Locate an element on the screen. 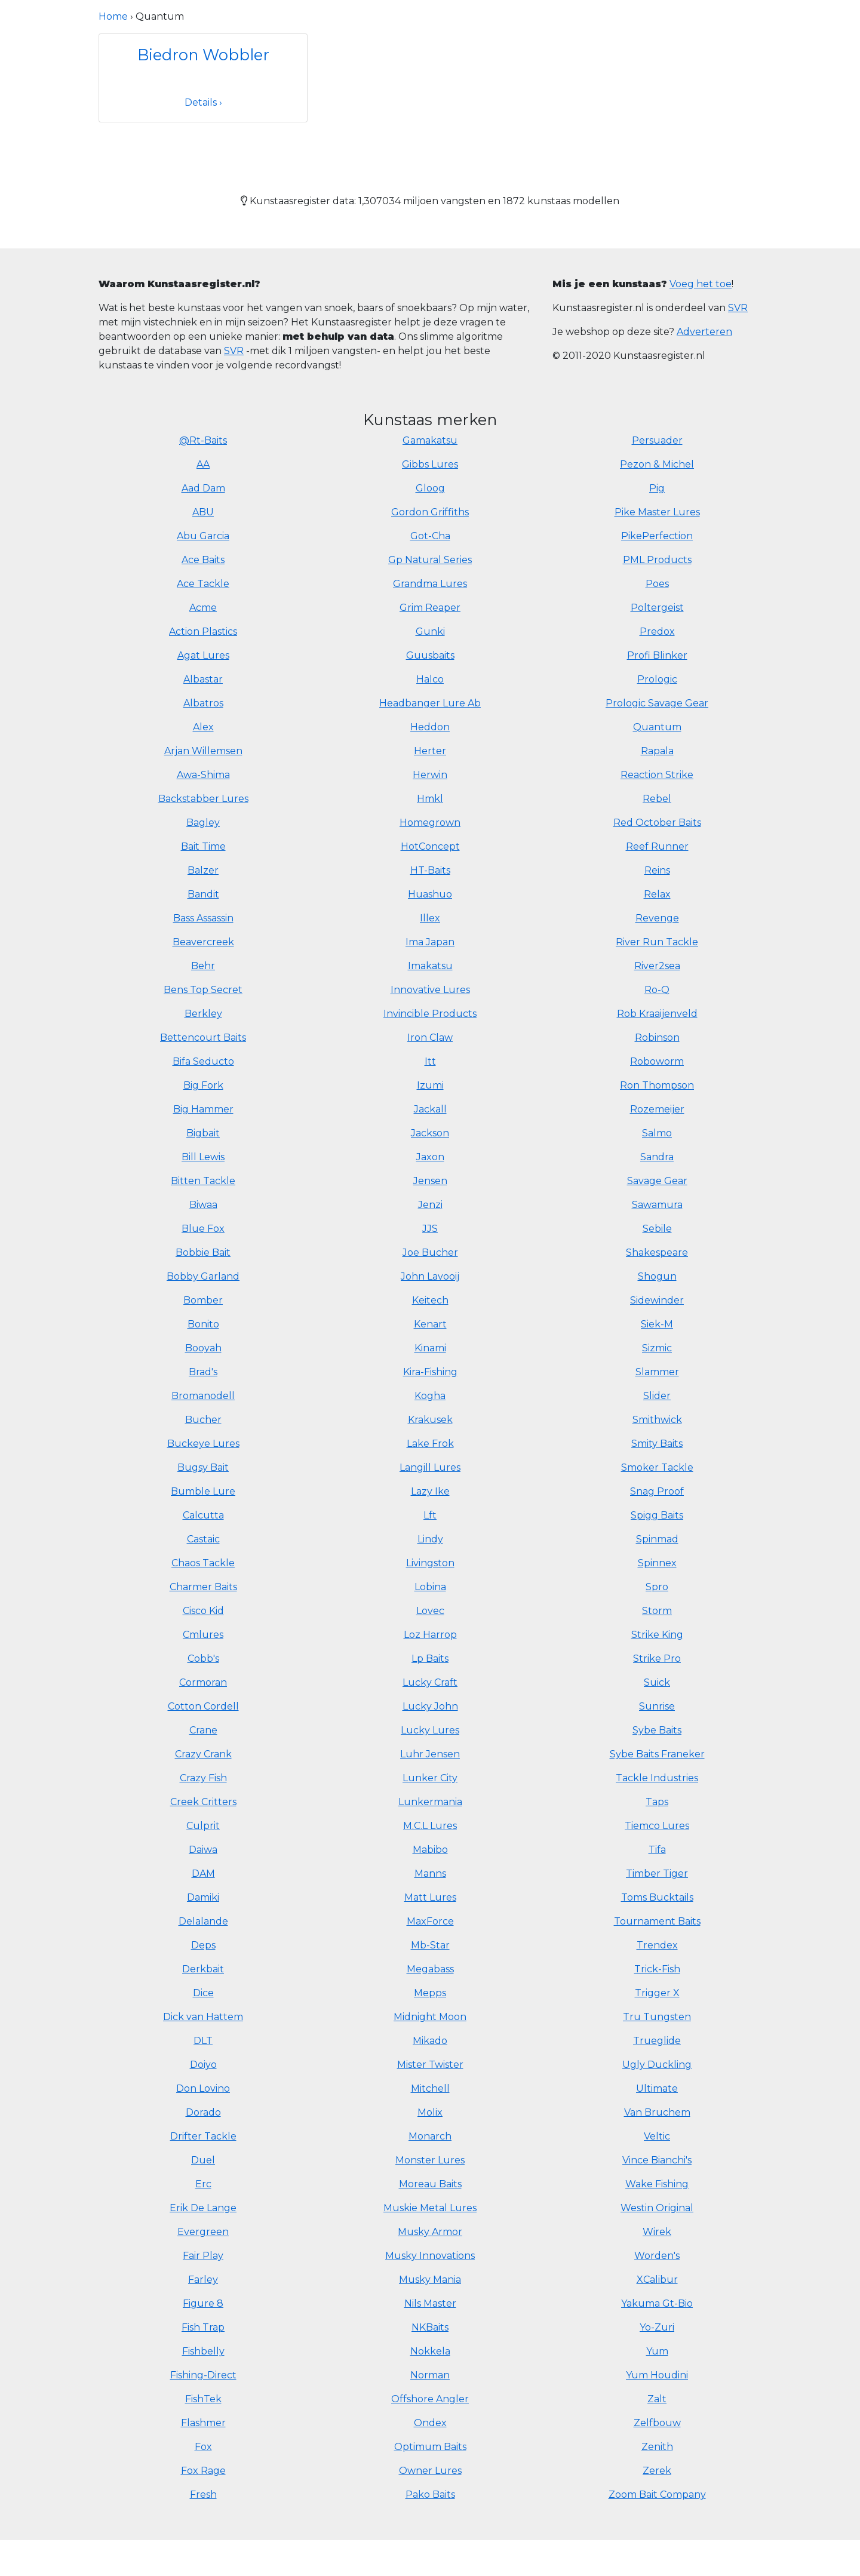 The height and width of the screenshot is (2576, 860). Gibbs Lures is located at coordinates (430, 464).